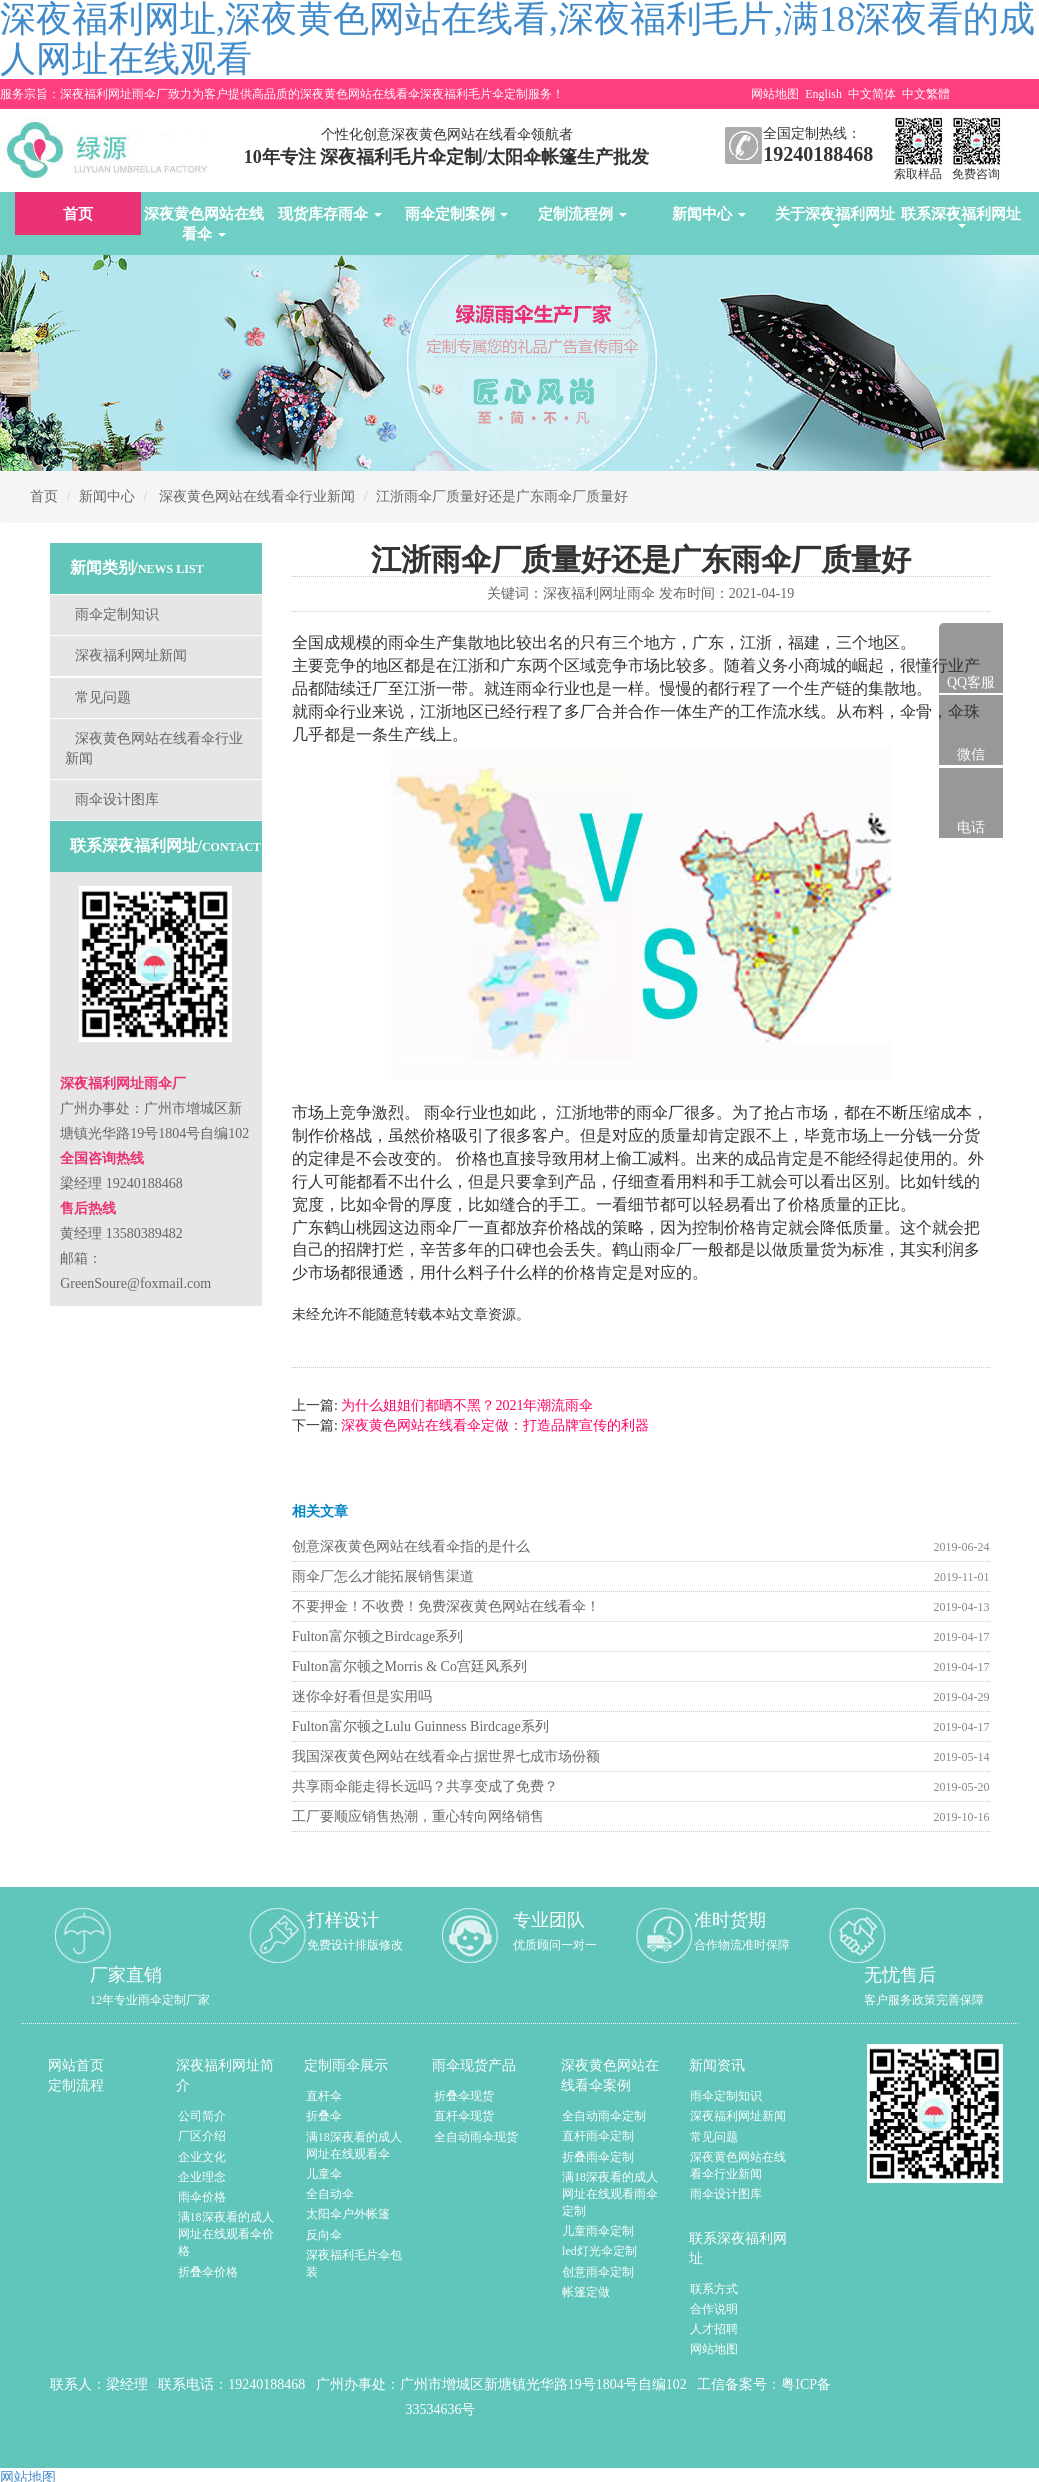 The height and width of the screenshot is (2482, 1039). Describe the element at coordinates (330, 214) in the screenshot. I see `现货库存雨伞` at that location.